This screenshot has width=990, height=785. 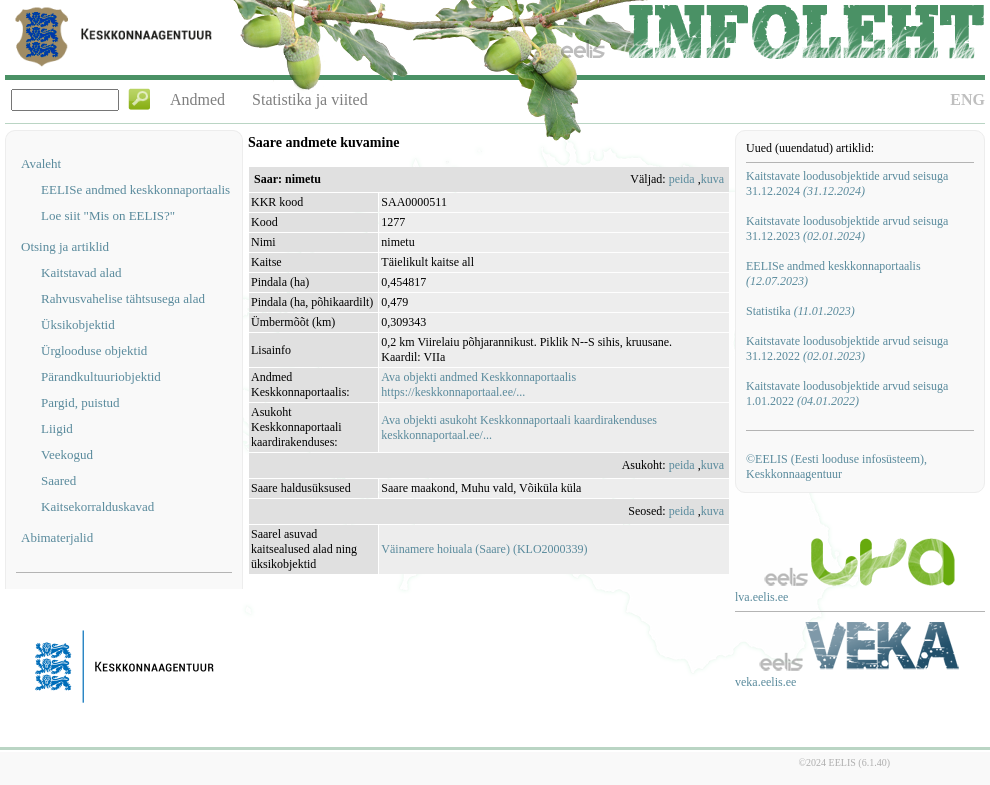 I want to click on peida, so click(x=682, y=179).